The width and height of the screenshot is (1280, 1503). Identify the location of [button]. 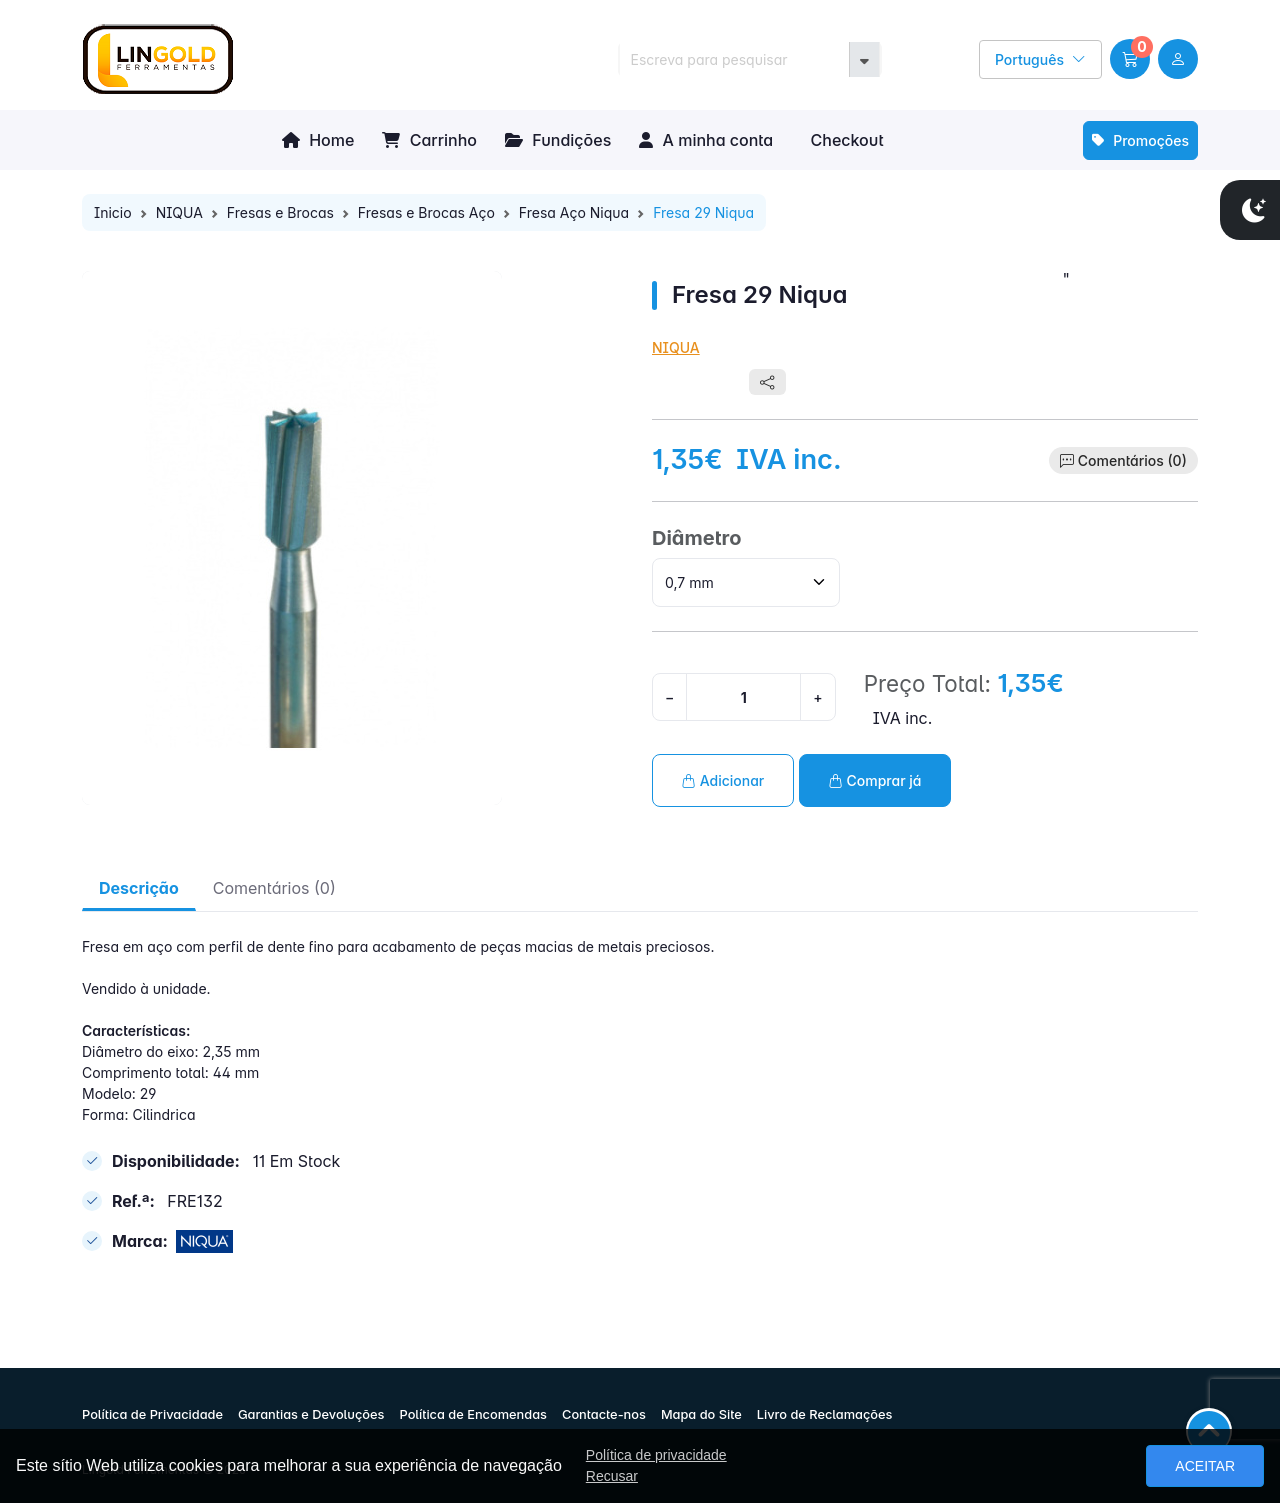
(1130, 59).